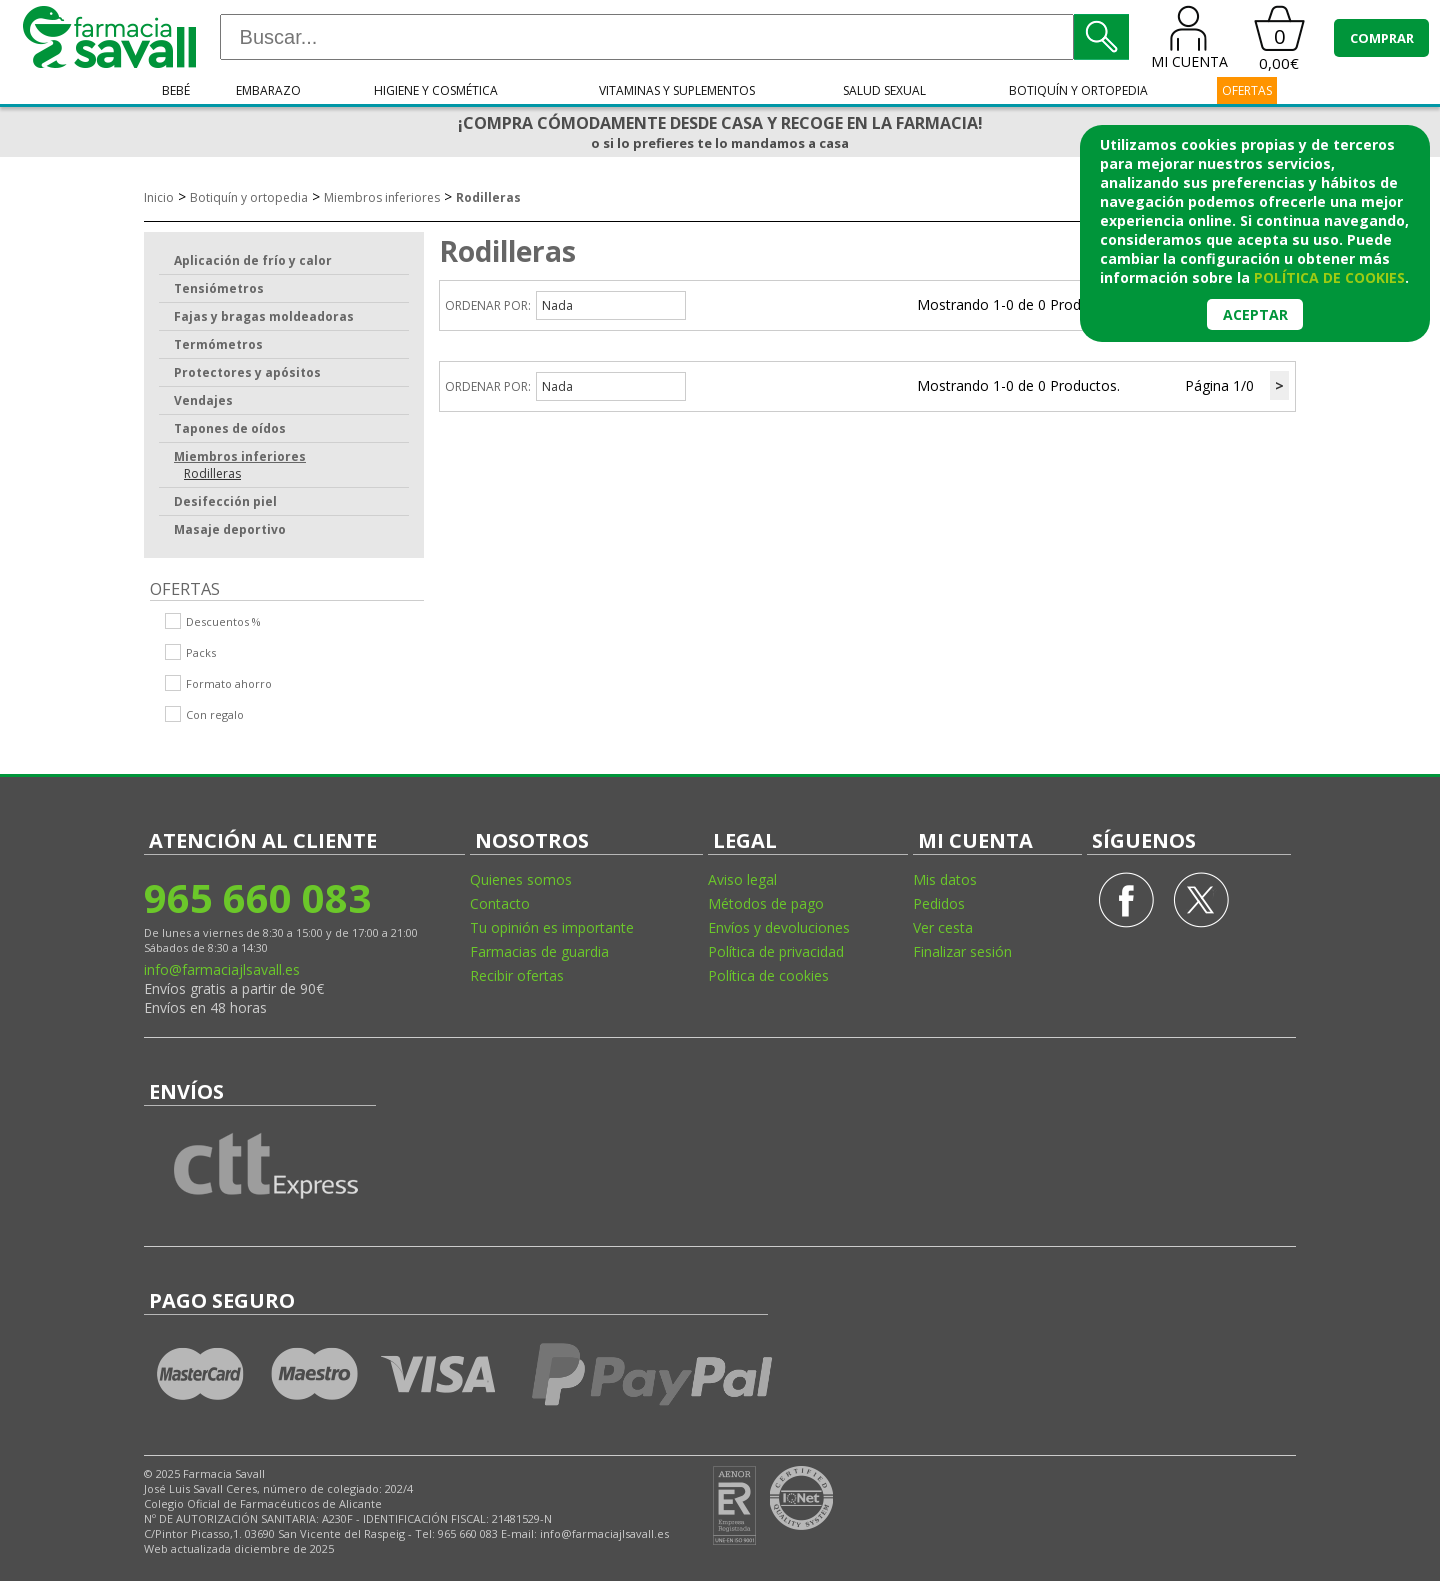 This screenshot has height=1591, width=1440. Describe the element at coordinates (219, 288) in the screenshot. I see `Tensiómetros` at that location.